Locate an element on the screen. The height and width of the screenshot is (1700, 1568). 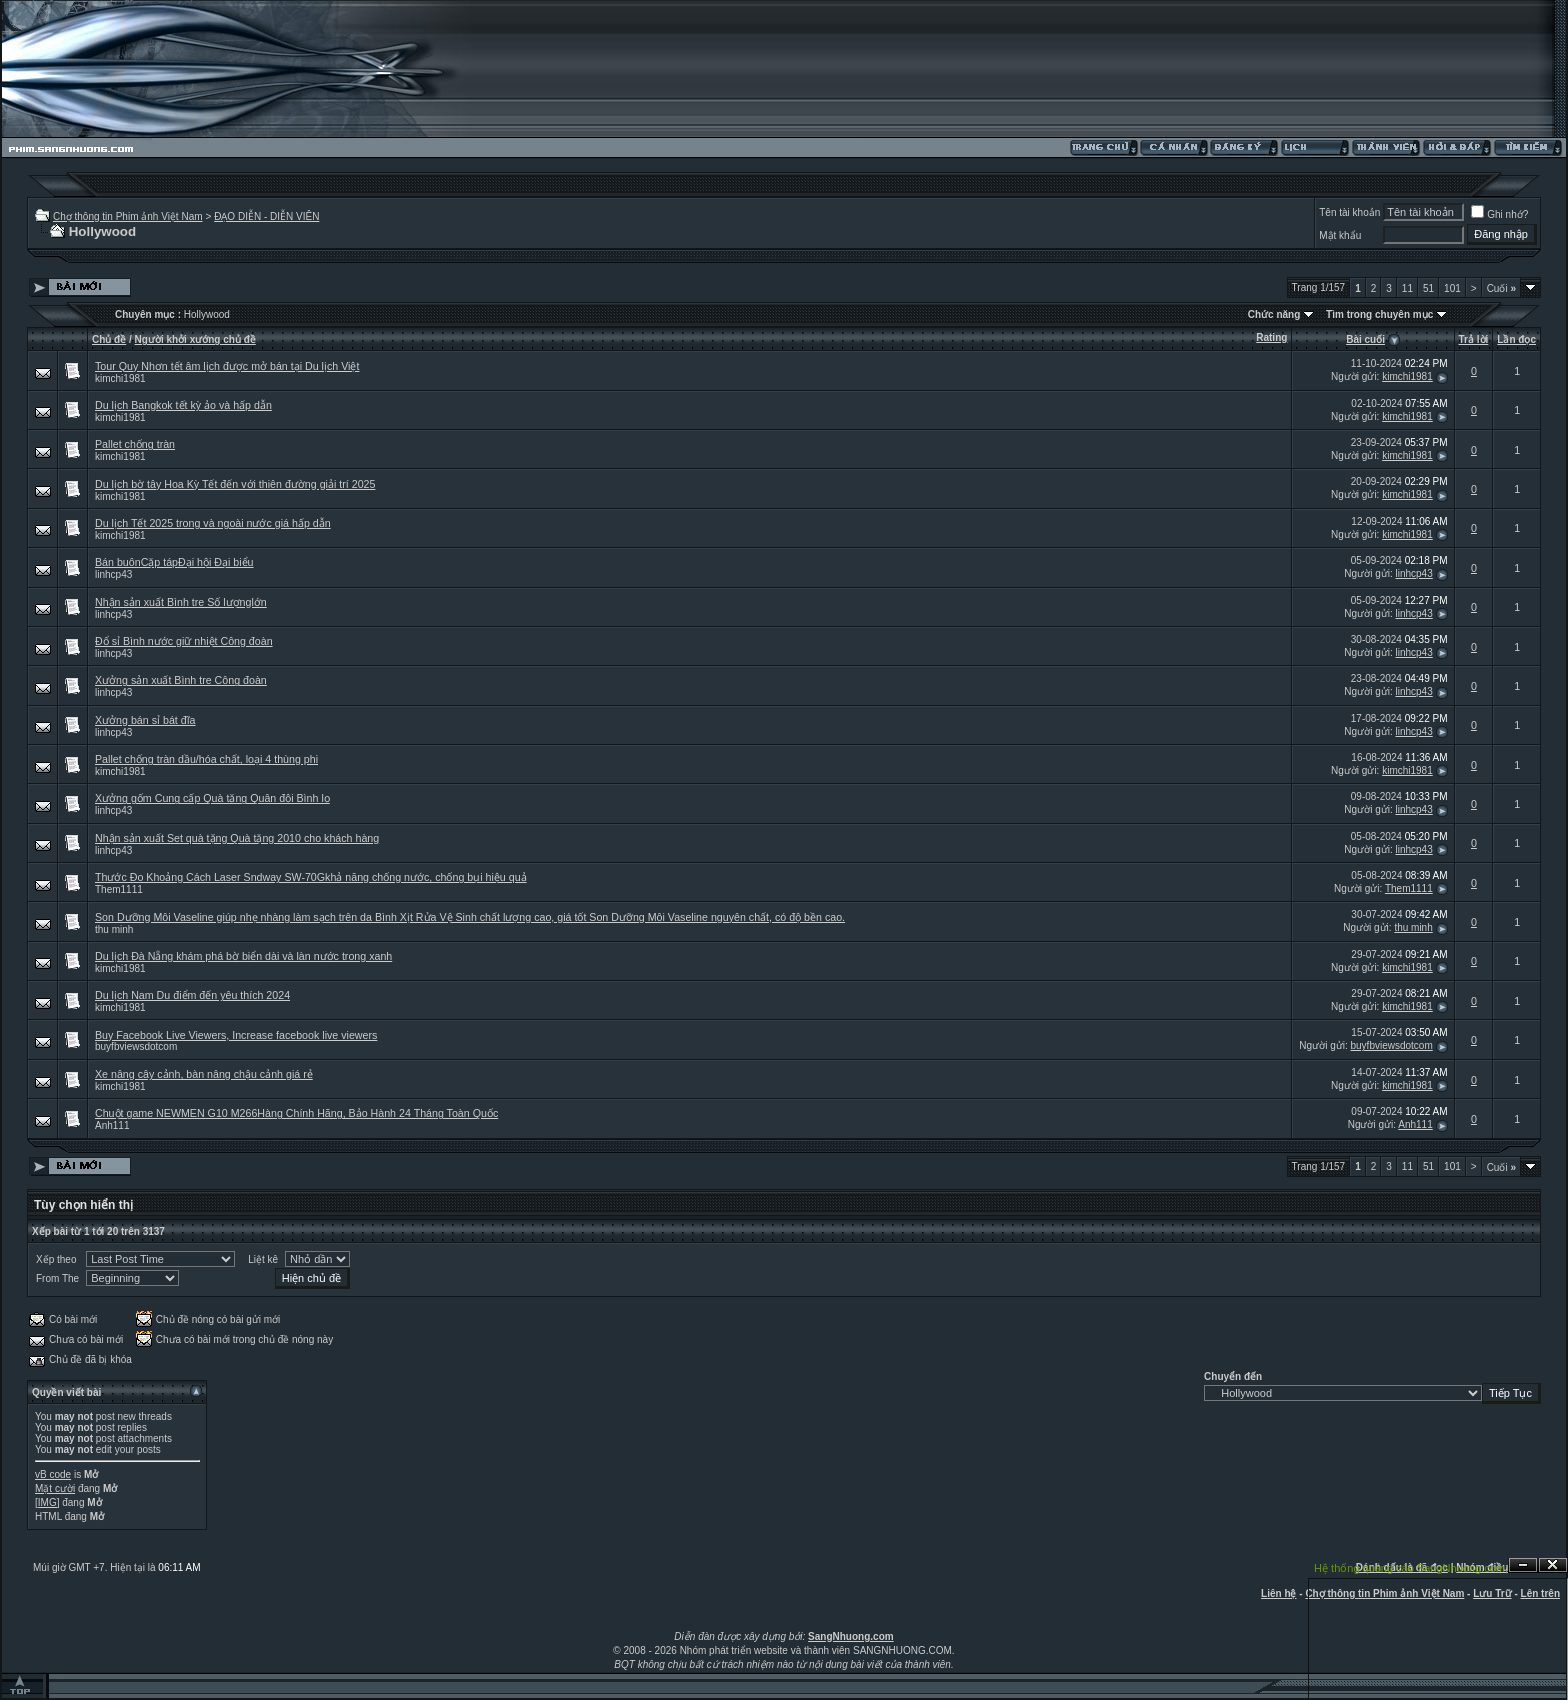
Du lịch Đà Nẵng khám phá bờ biển dài và làn nước trong xanh is located at coordinates (243, 956).